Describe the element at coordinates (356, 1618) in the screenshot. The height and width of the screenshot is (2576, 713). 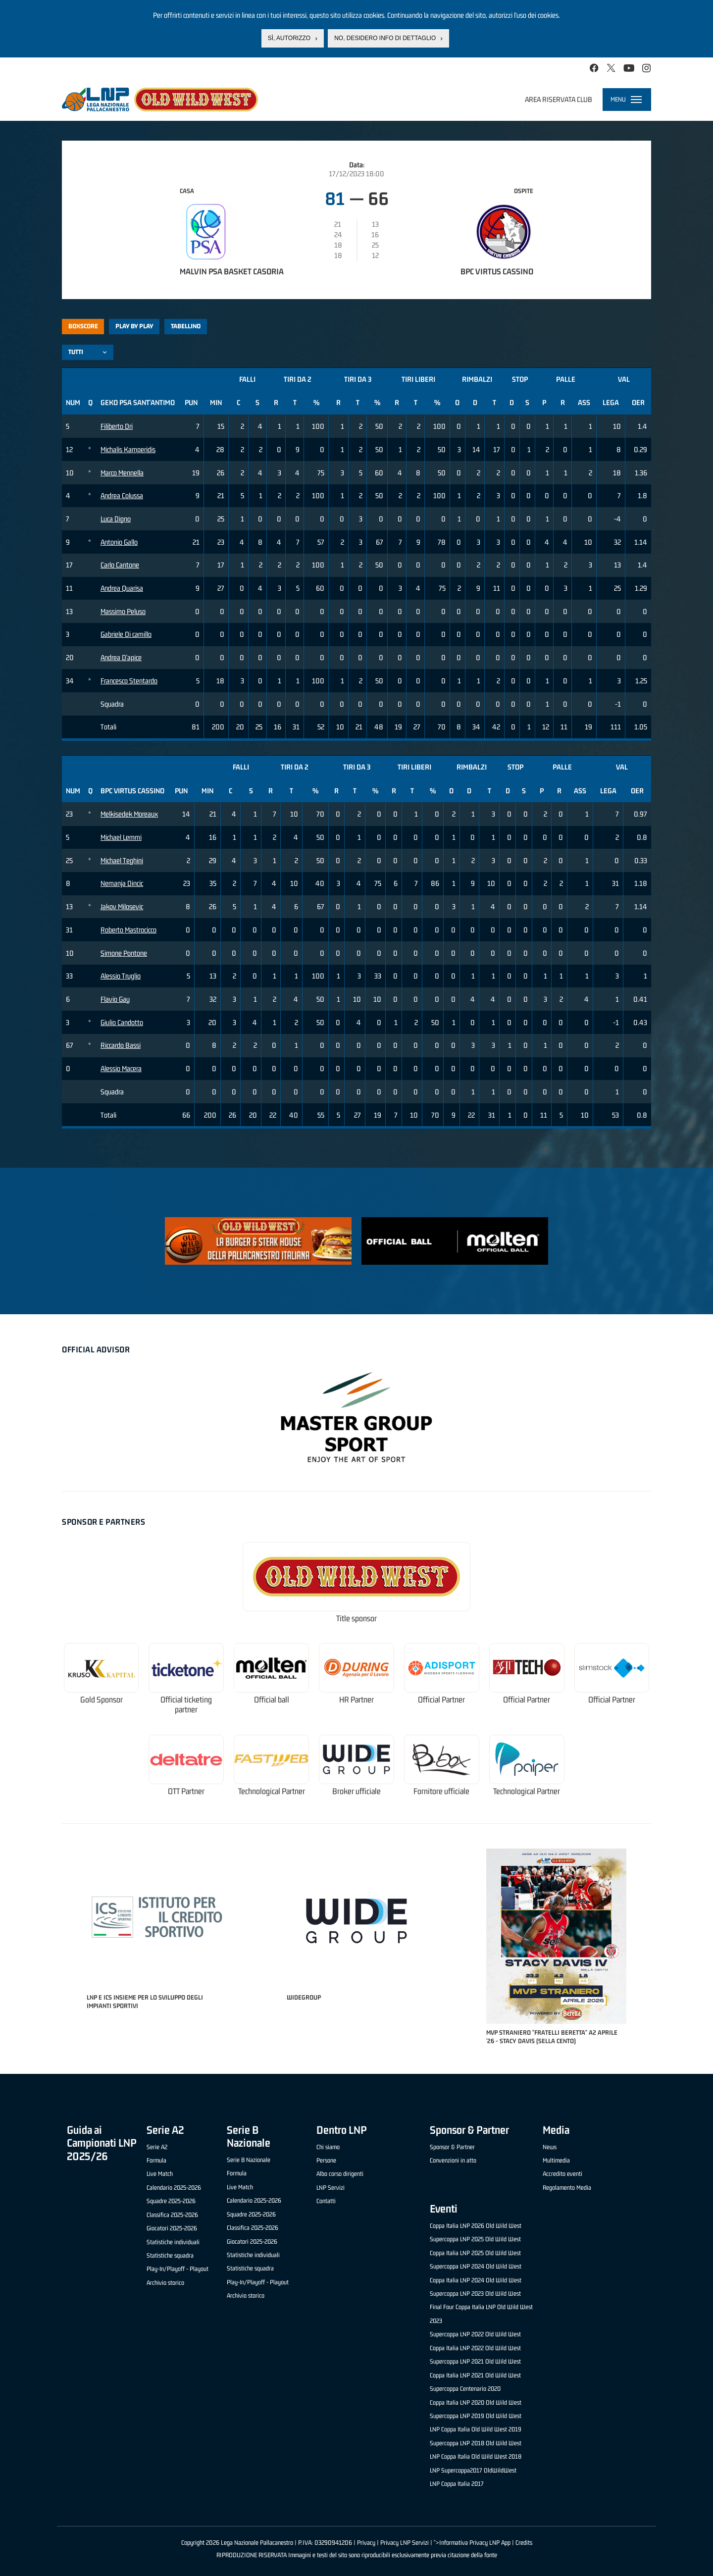
I see `Title sponsor` at that location.